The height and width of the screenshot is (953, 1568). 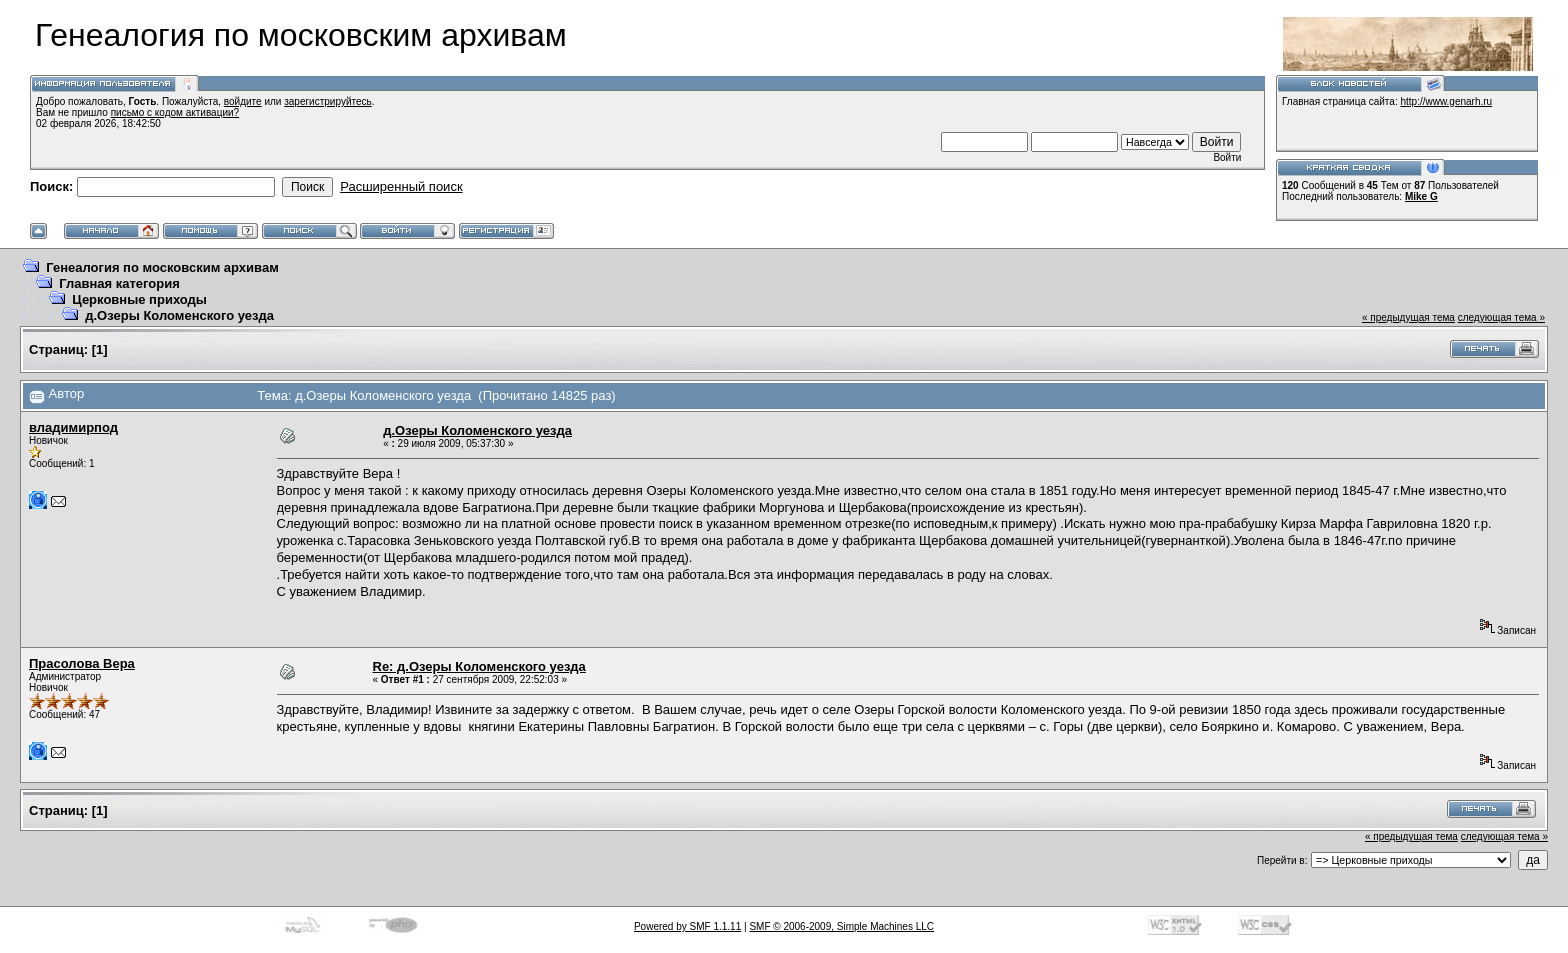 What do you see at coordinates (1446, 101) in the screenshot?
I see `http://www.genarh.ru` at bounding box center [1446, 101].